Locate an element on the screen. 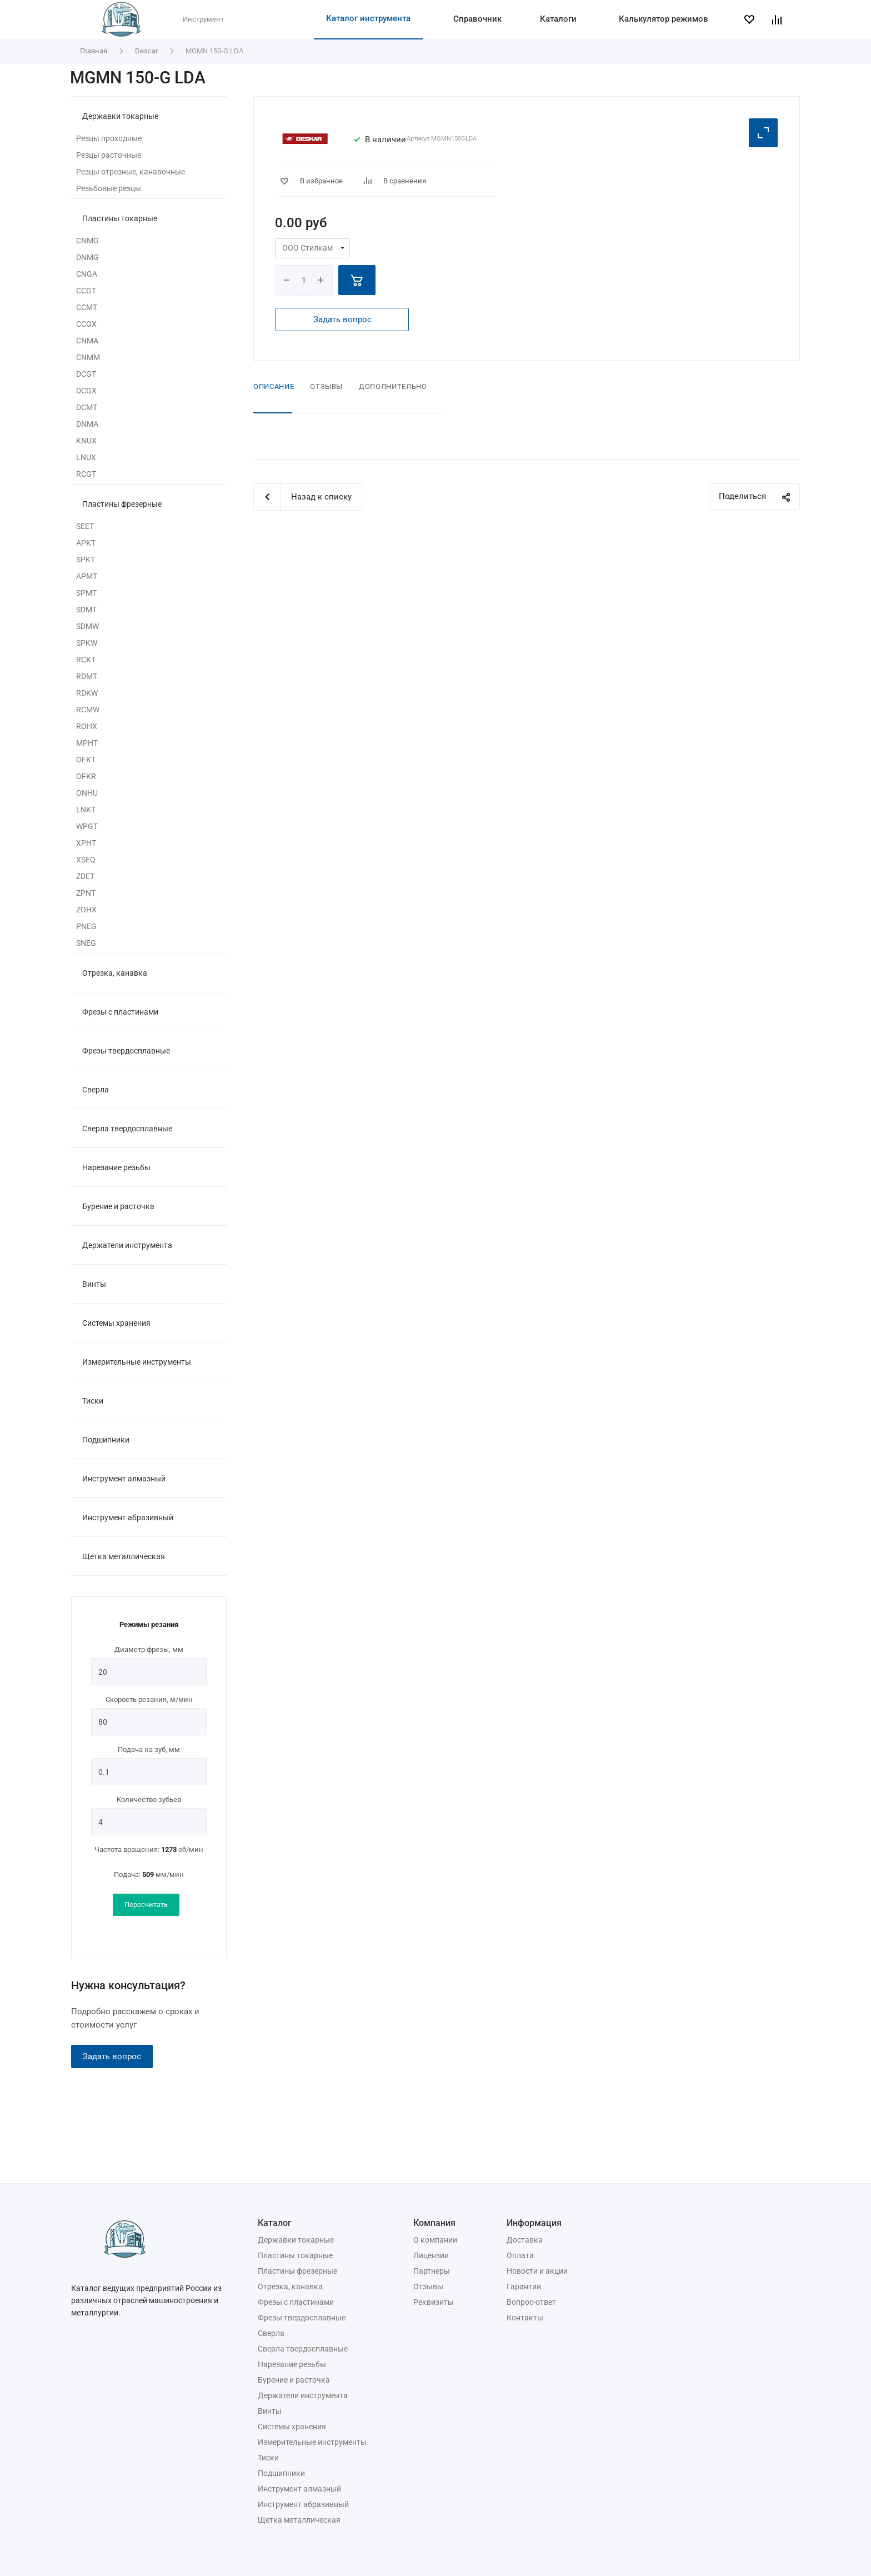 The image size is (871, 2576). Справочник is located at coordinates (477, 19).